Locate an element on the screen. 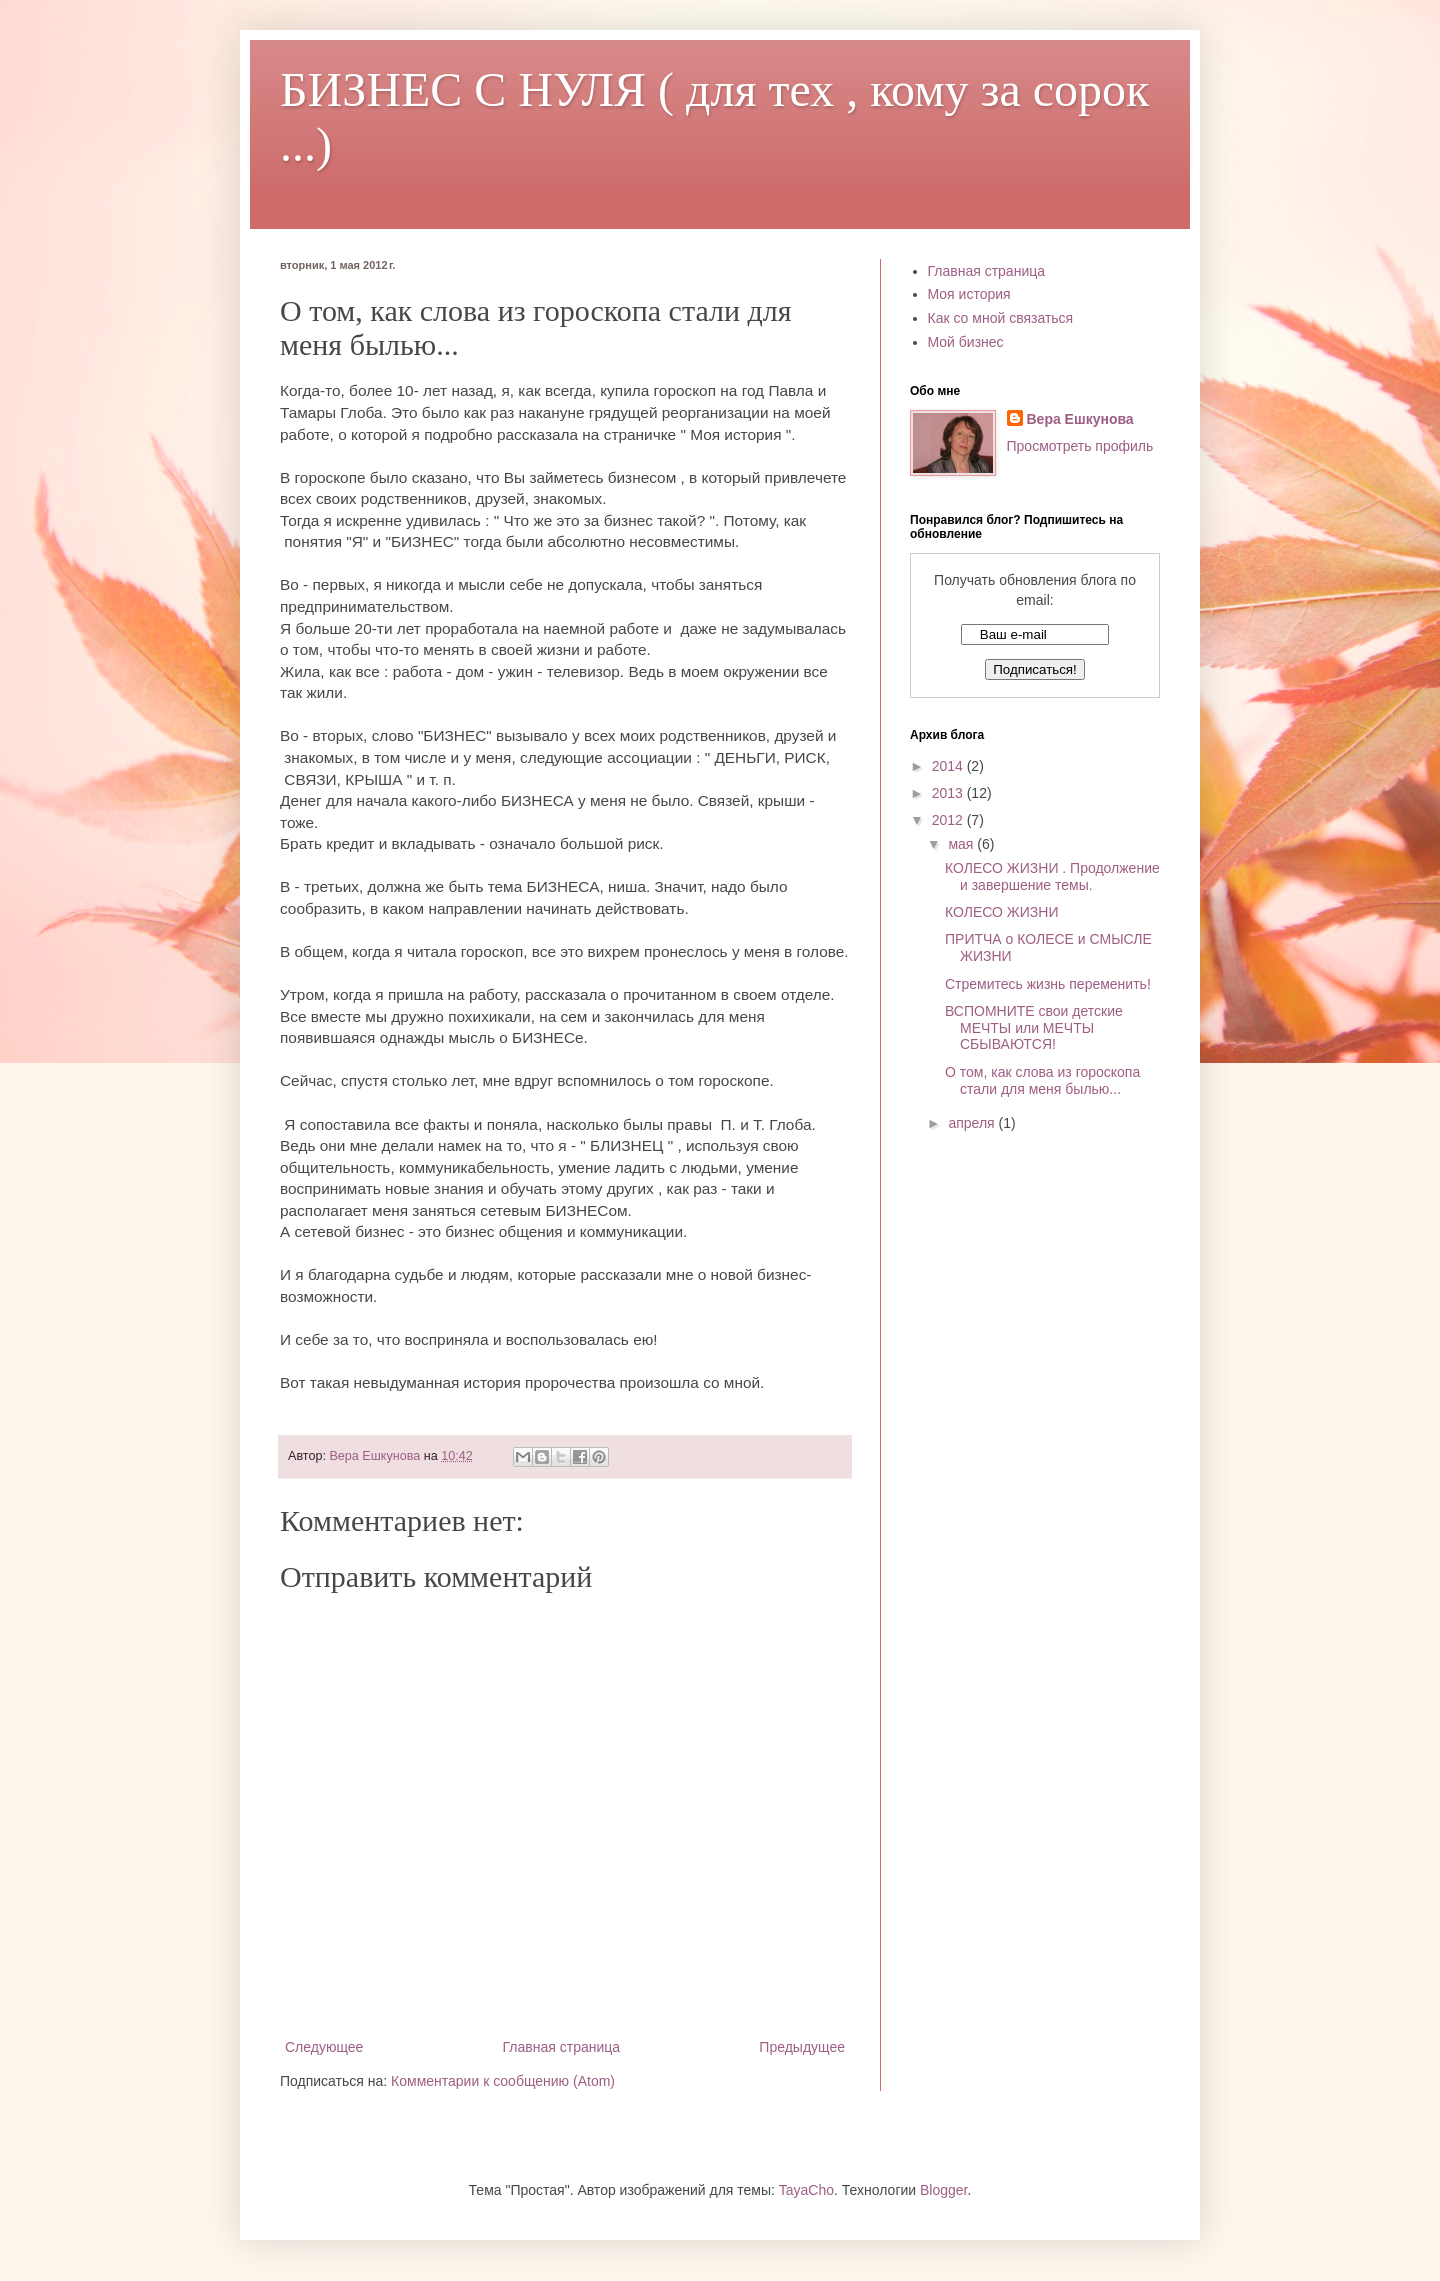 The image size is (1440, 2281). апреля is located at coordinates (973, 1123).